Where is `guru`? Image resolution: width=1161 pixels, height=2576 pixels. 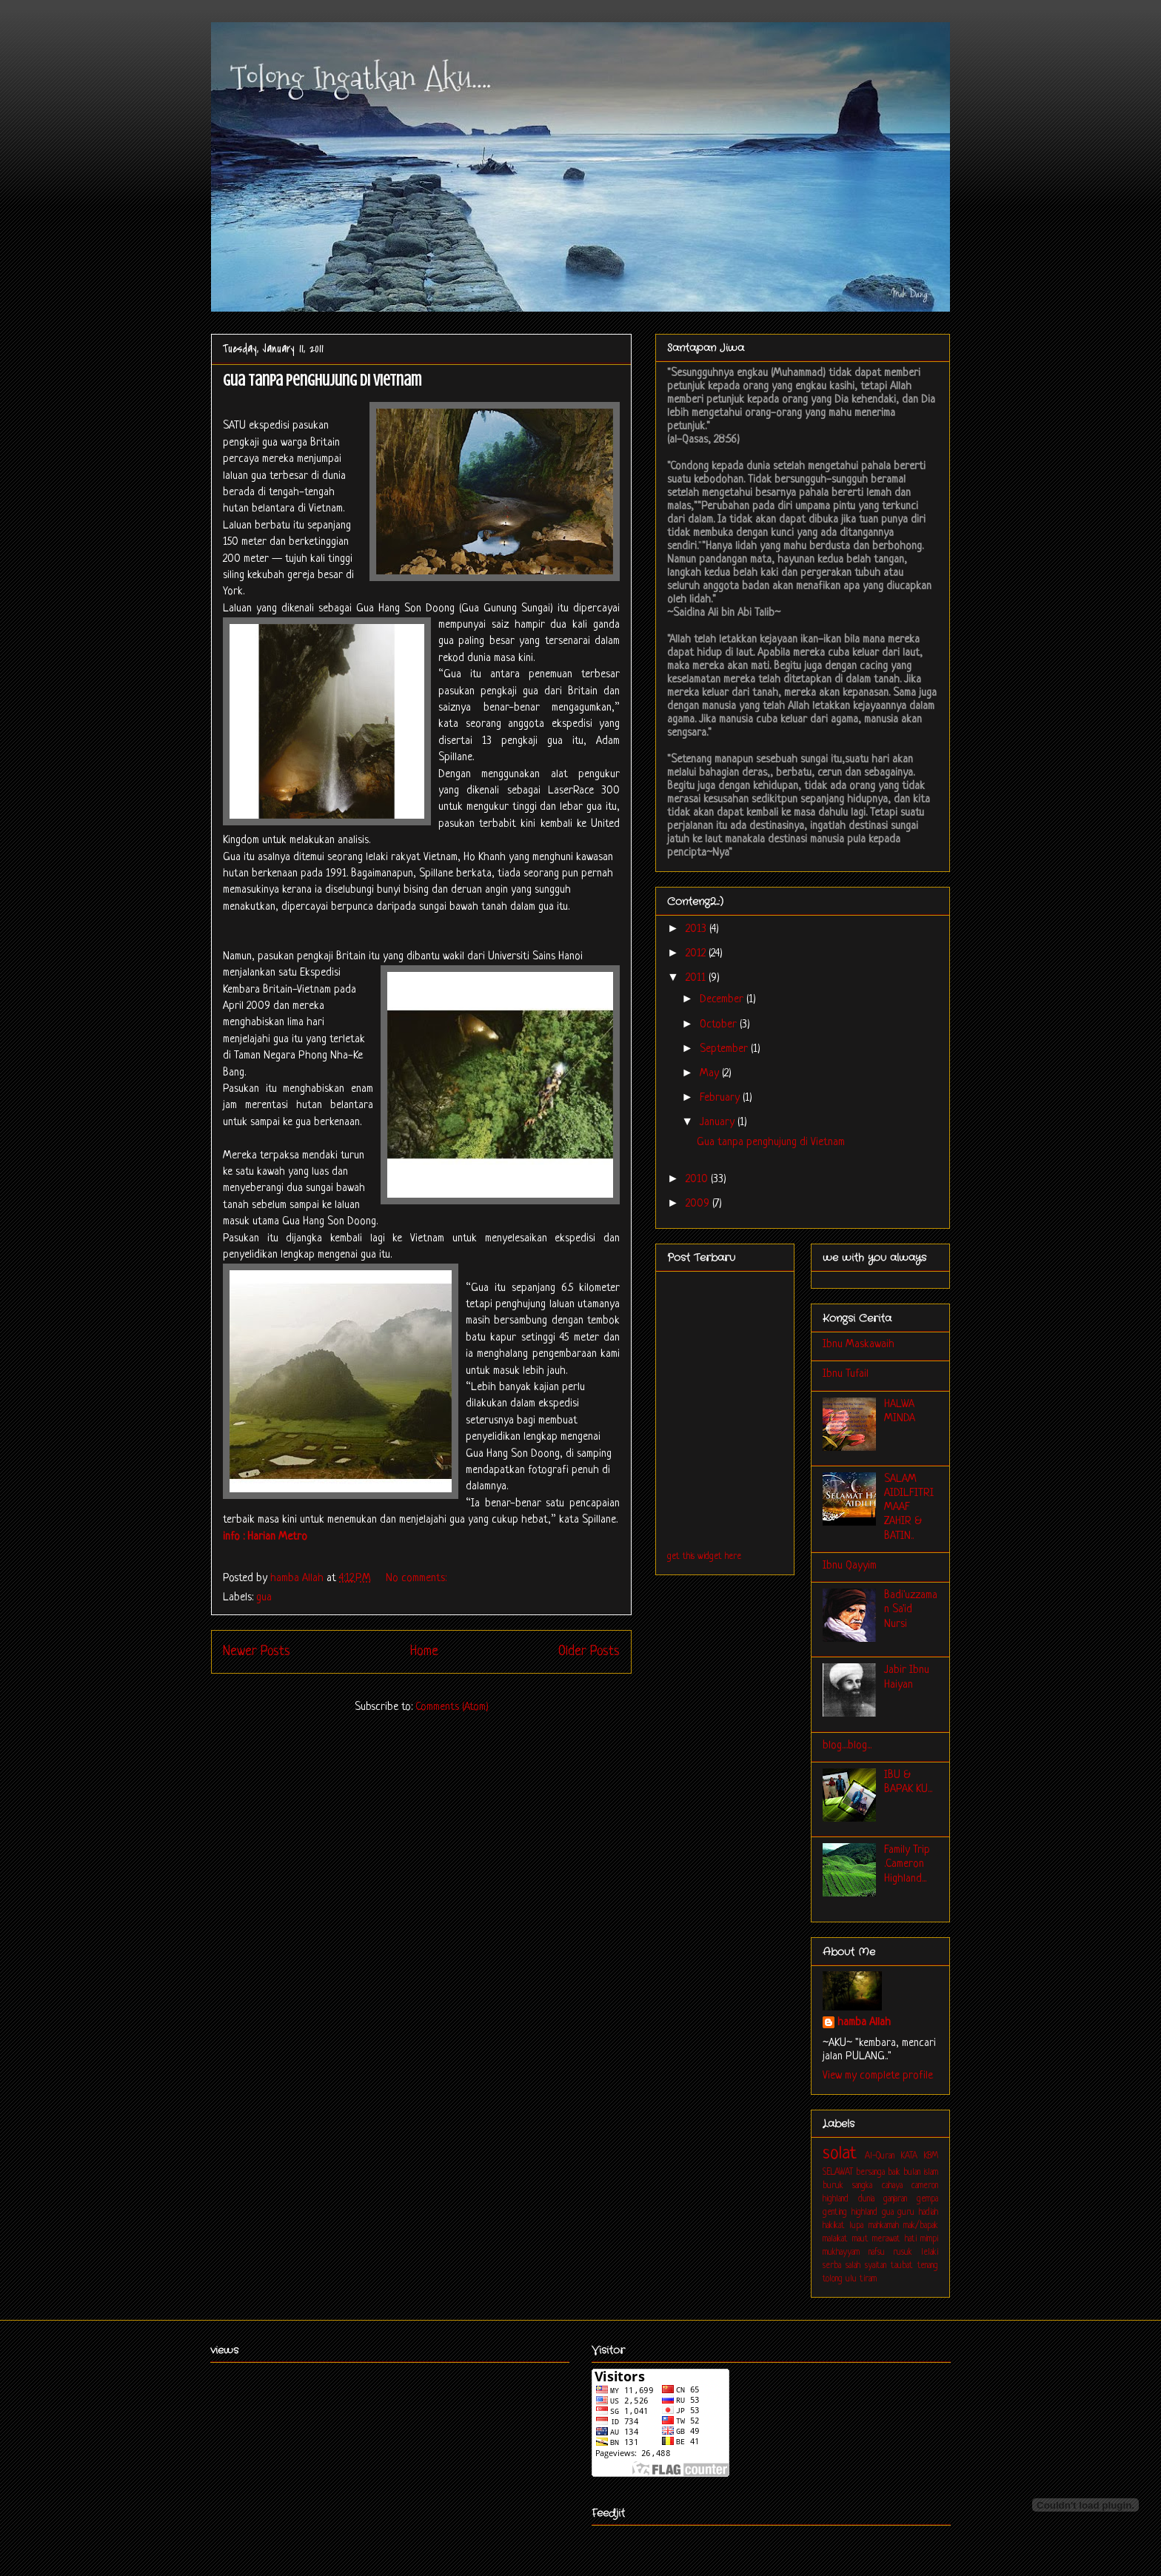
guru is located at coordinates (905, 2212).